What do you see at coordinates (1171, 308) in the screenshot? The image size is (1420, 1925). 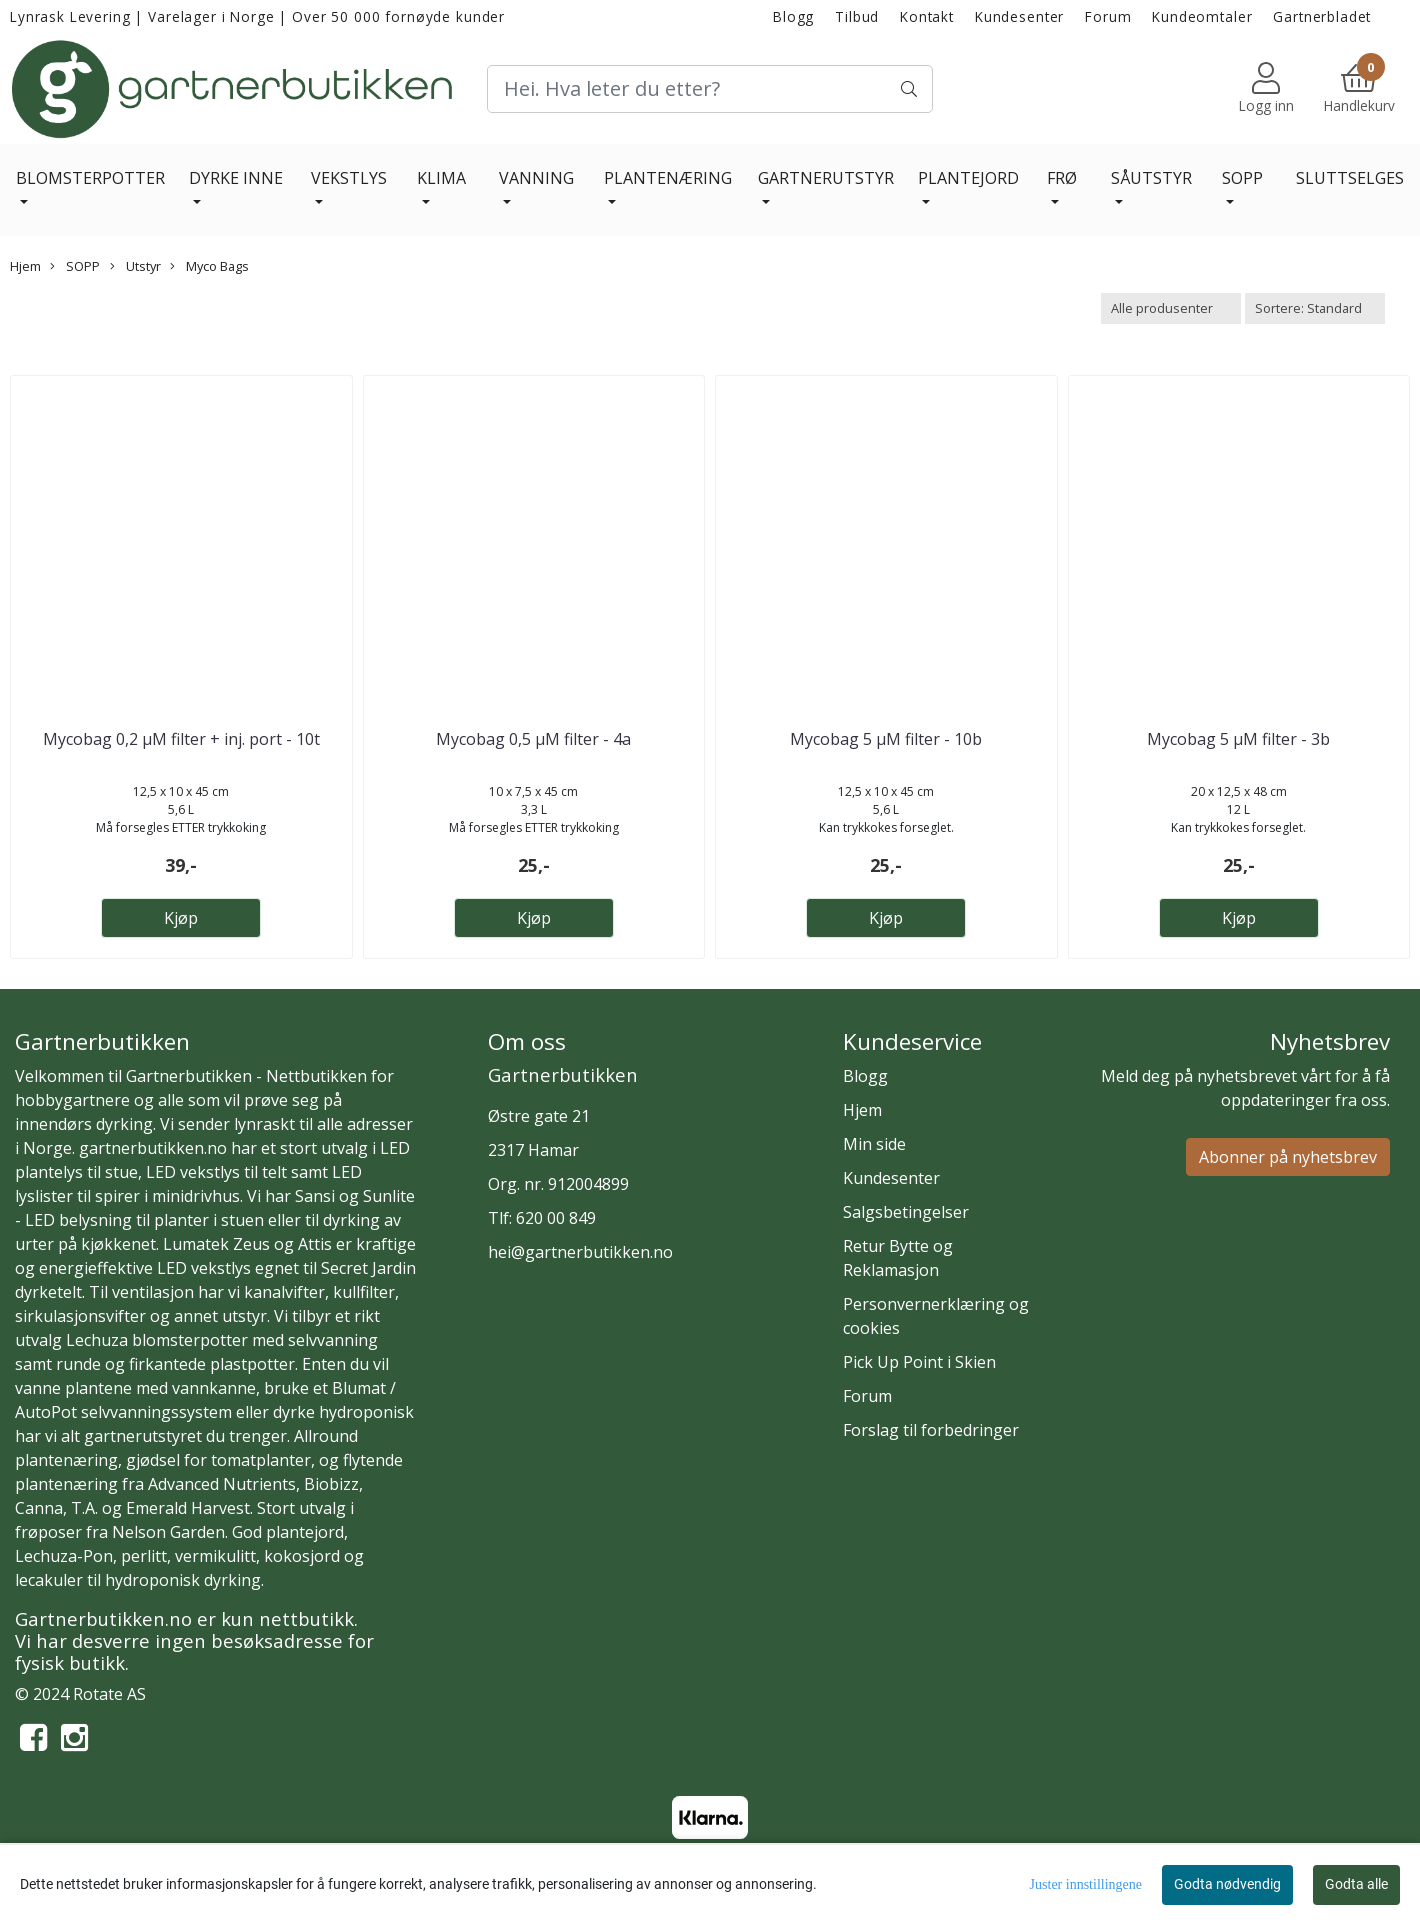 I see `[Sort manufacturer]` at bounding box center [1171, 308].